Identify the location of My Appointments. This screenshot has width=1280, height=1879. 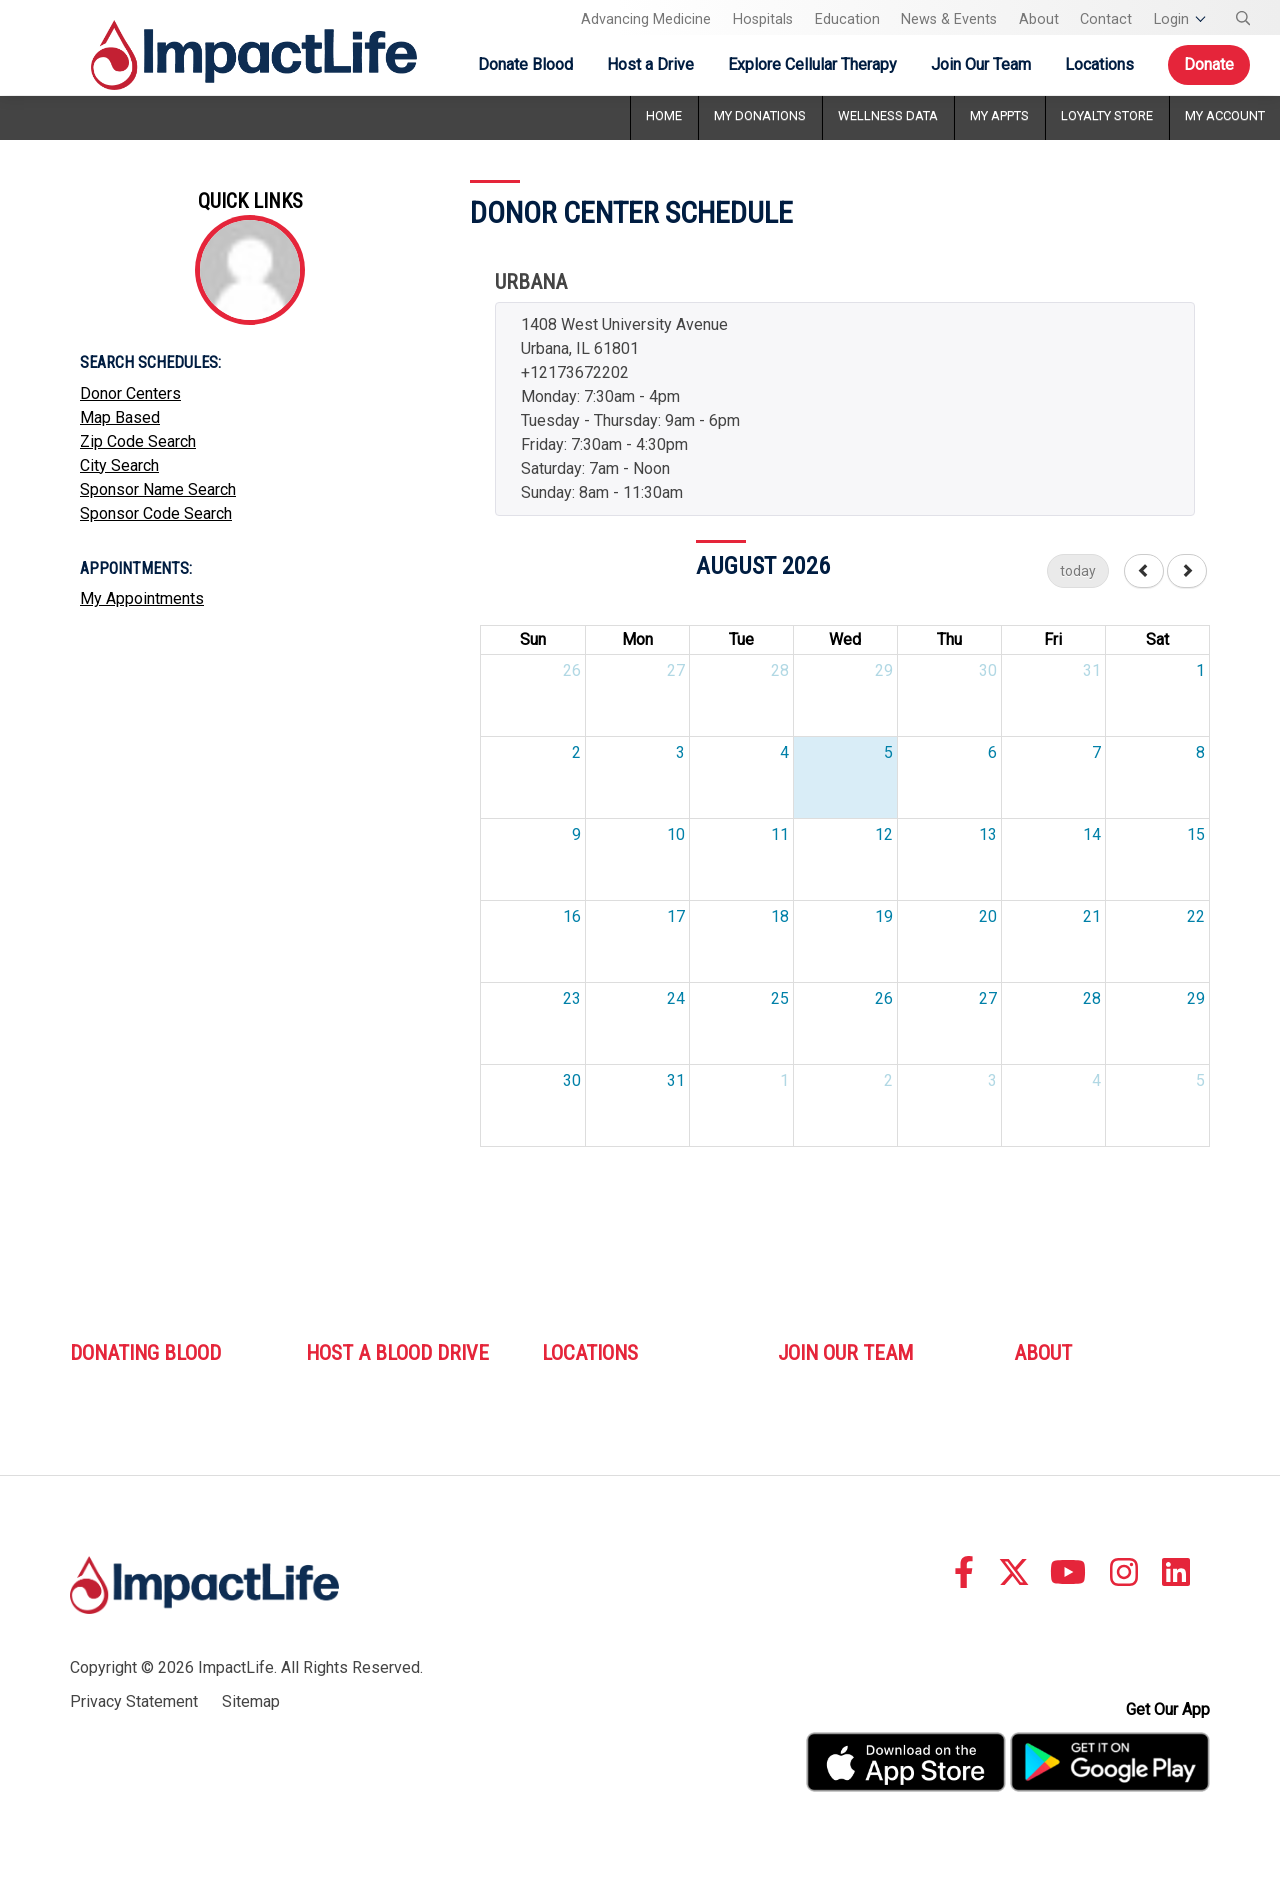
(142, 598).